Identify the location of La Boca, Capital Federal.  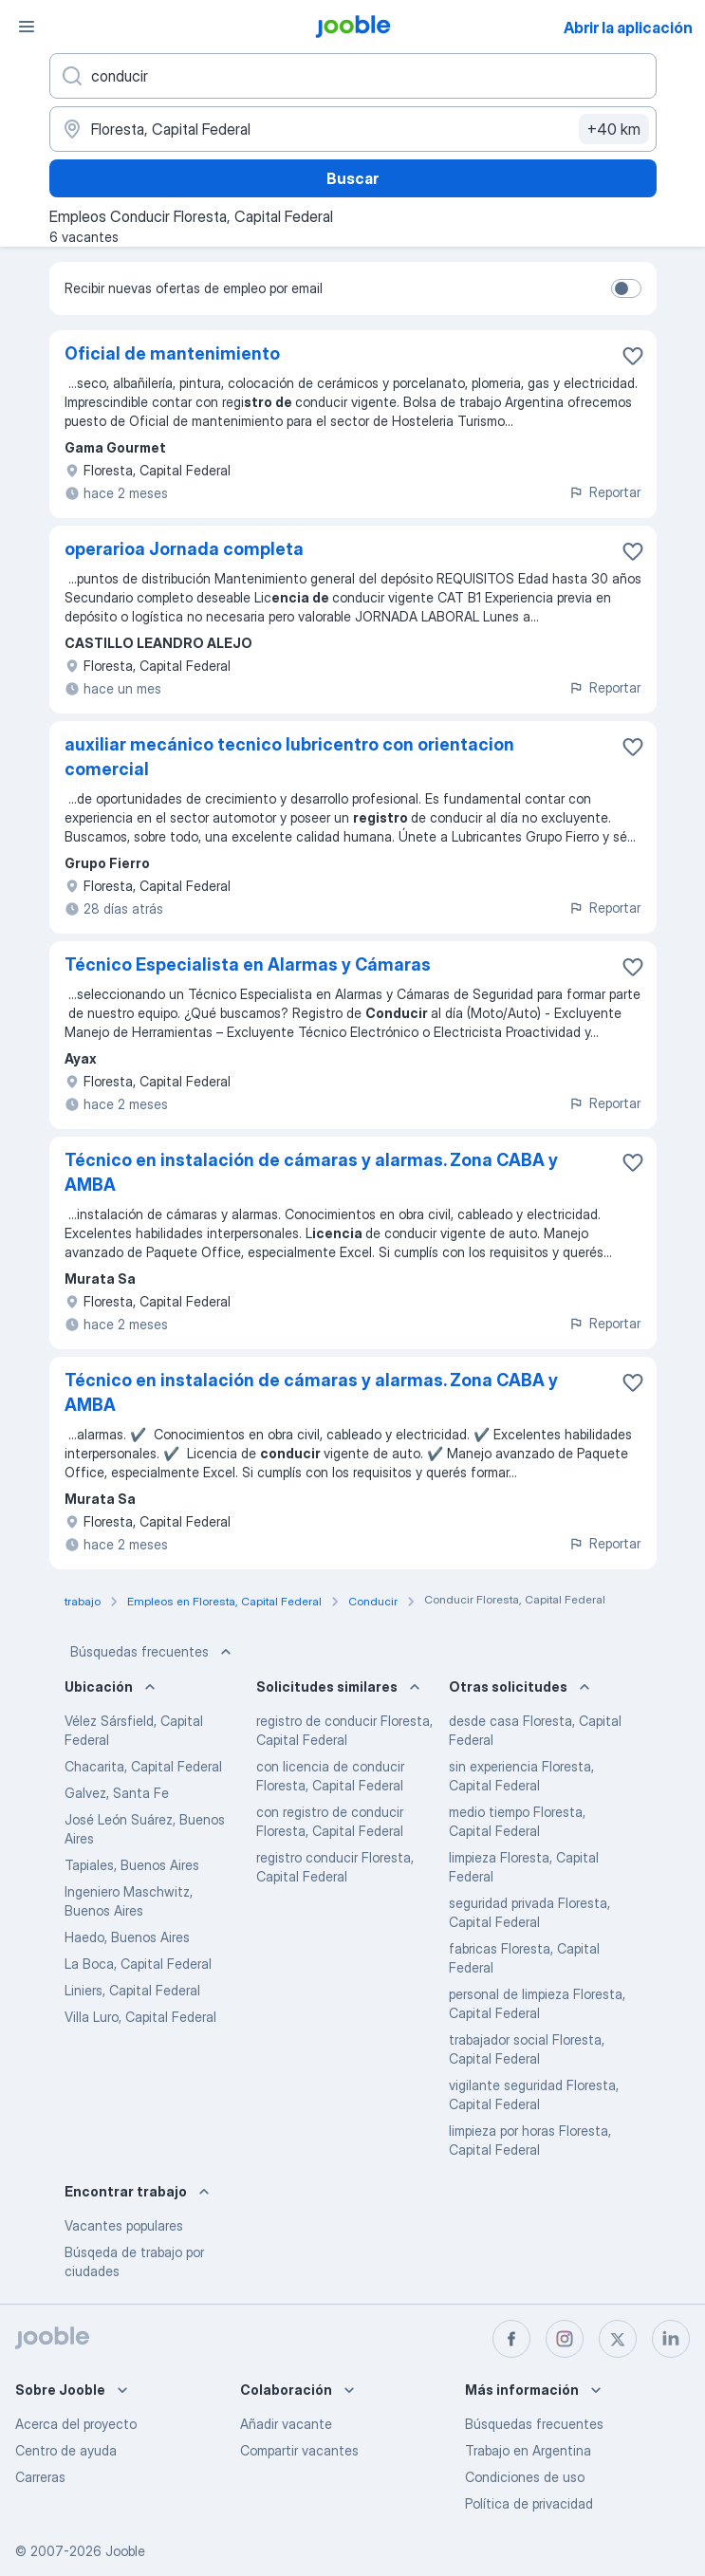
(138, 1963).